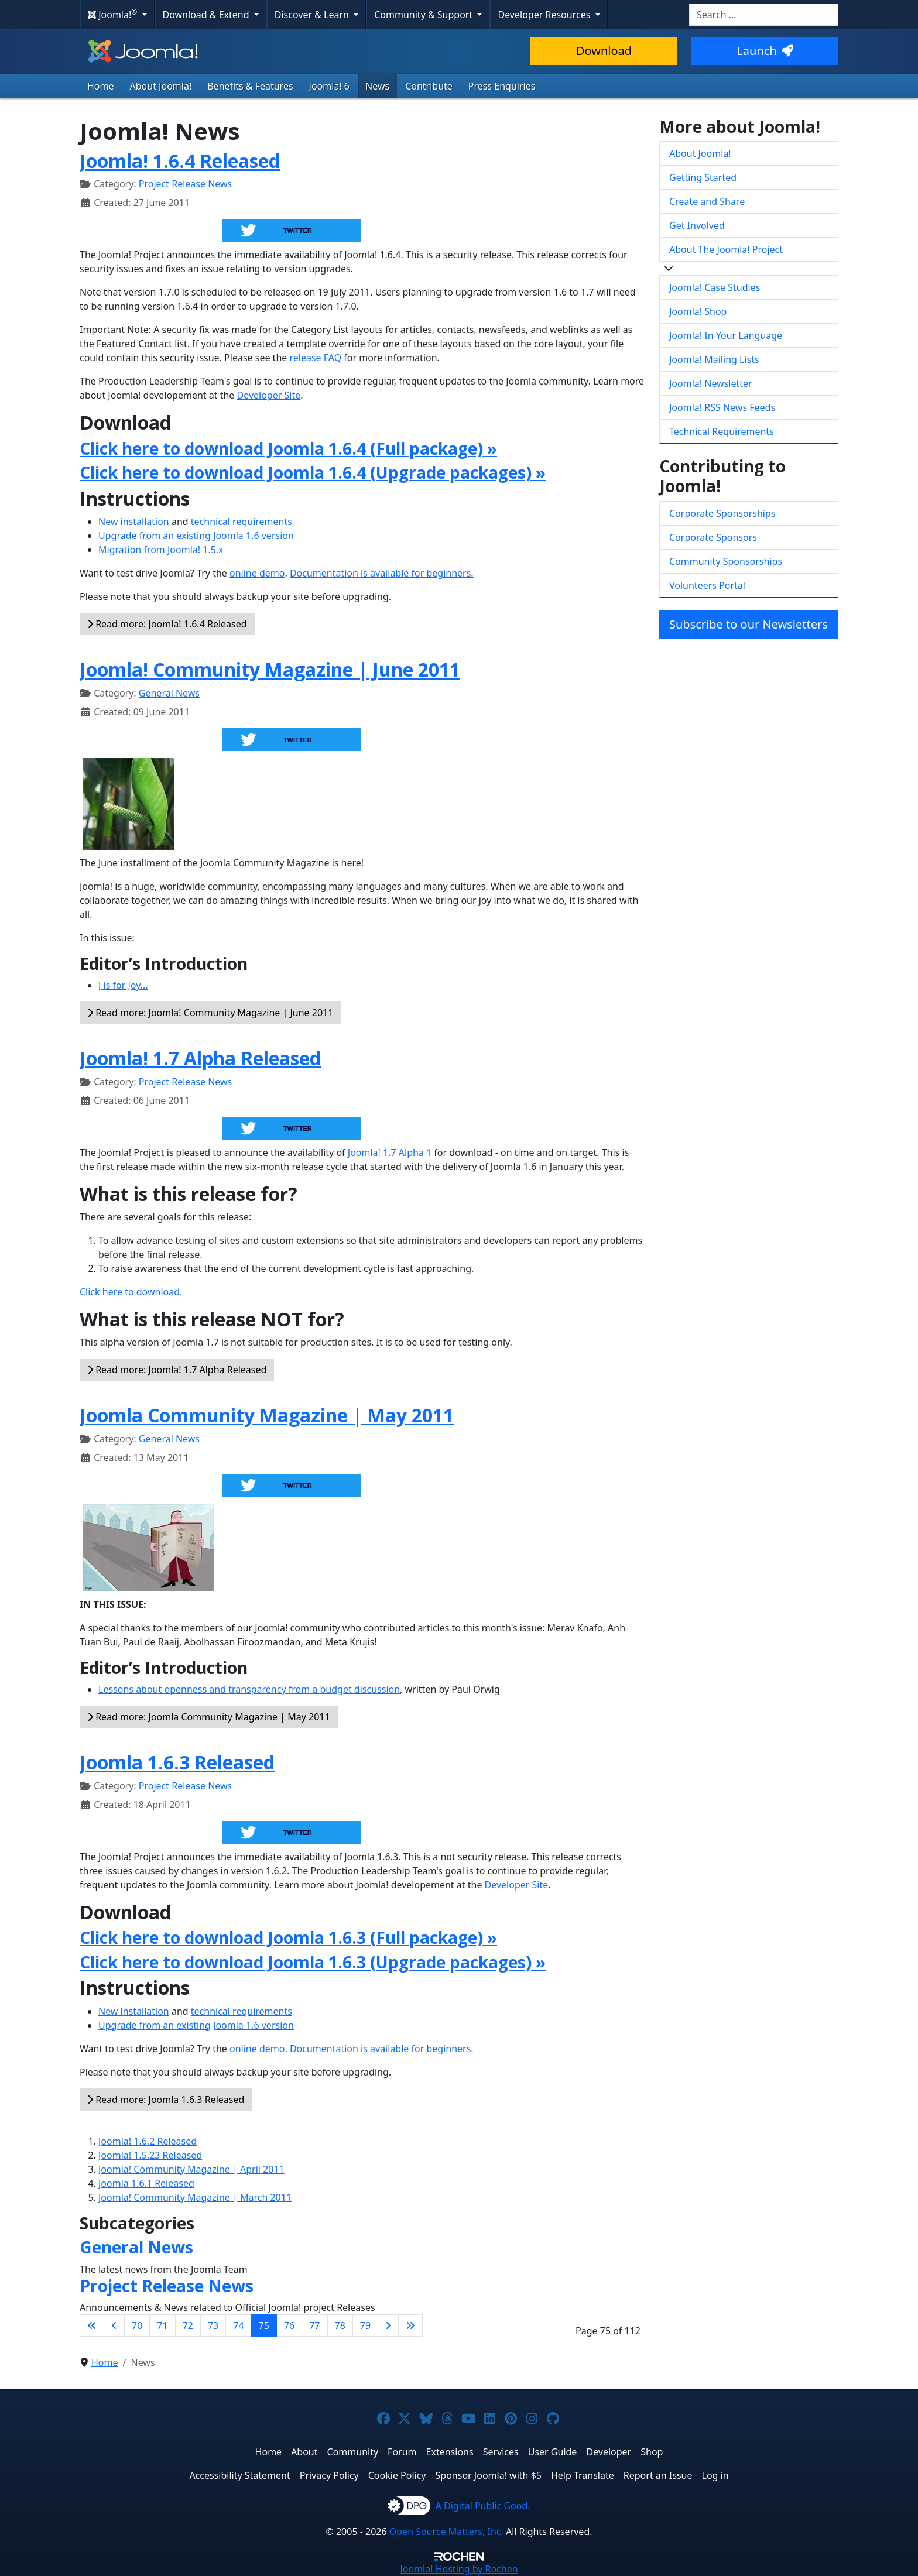  Describe the element at coordinates (713, 537) in the screenshot. I see `Corporate Sponsors` at that location.